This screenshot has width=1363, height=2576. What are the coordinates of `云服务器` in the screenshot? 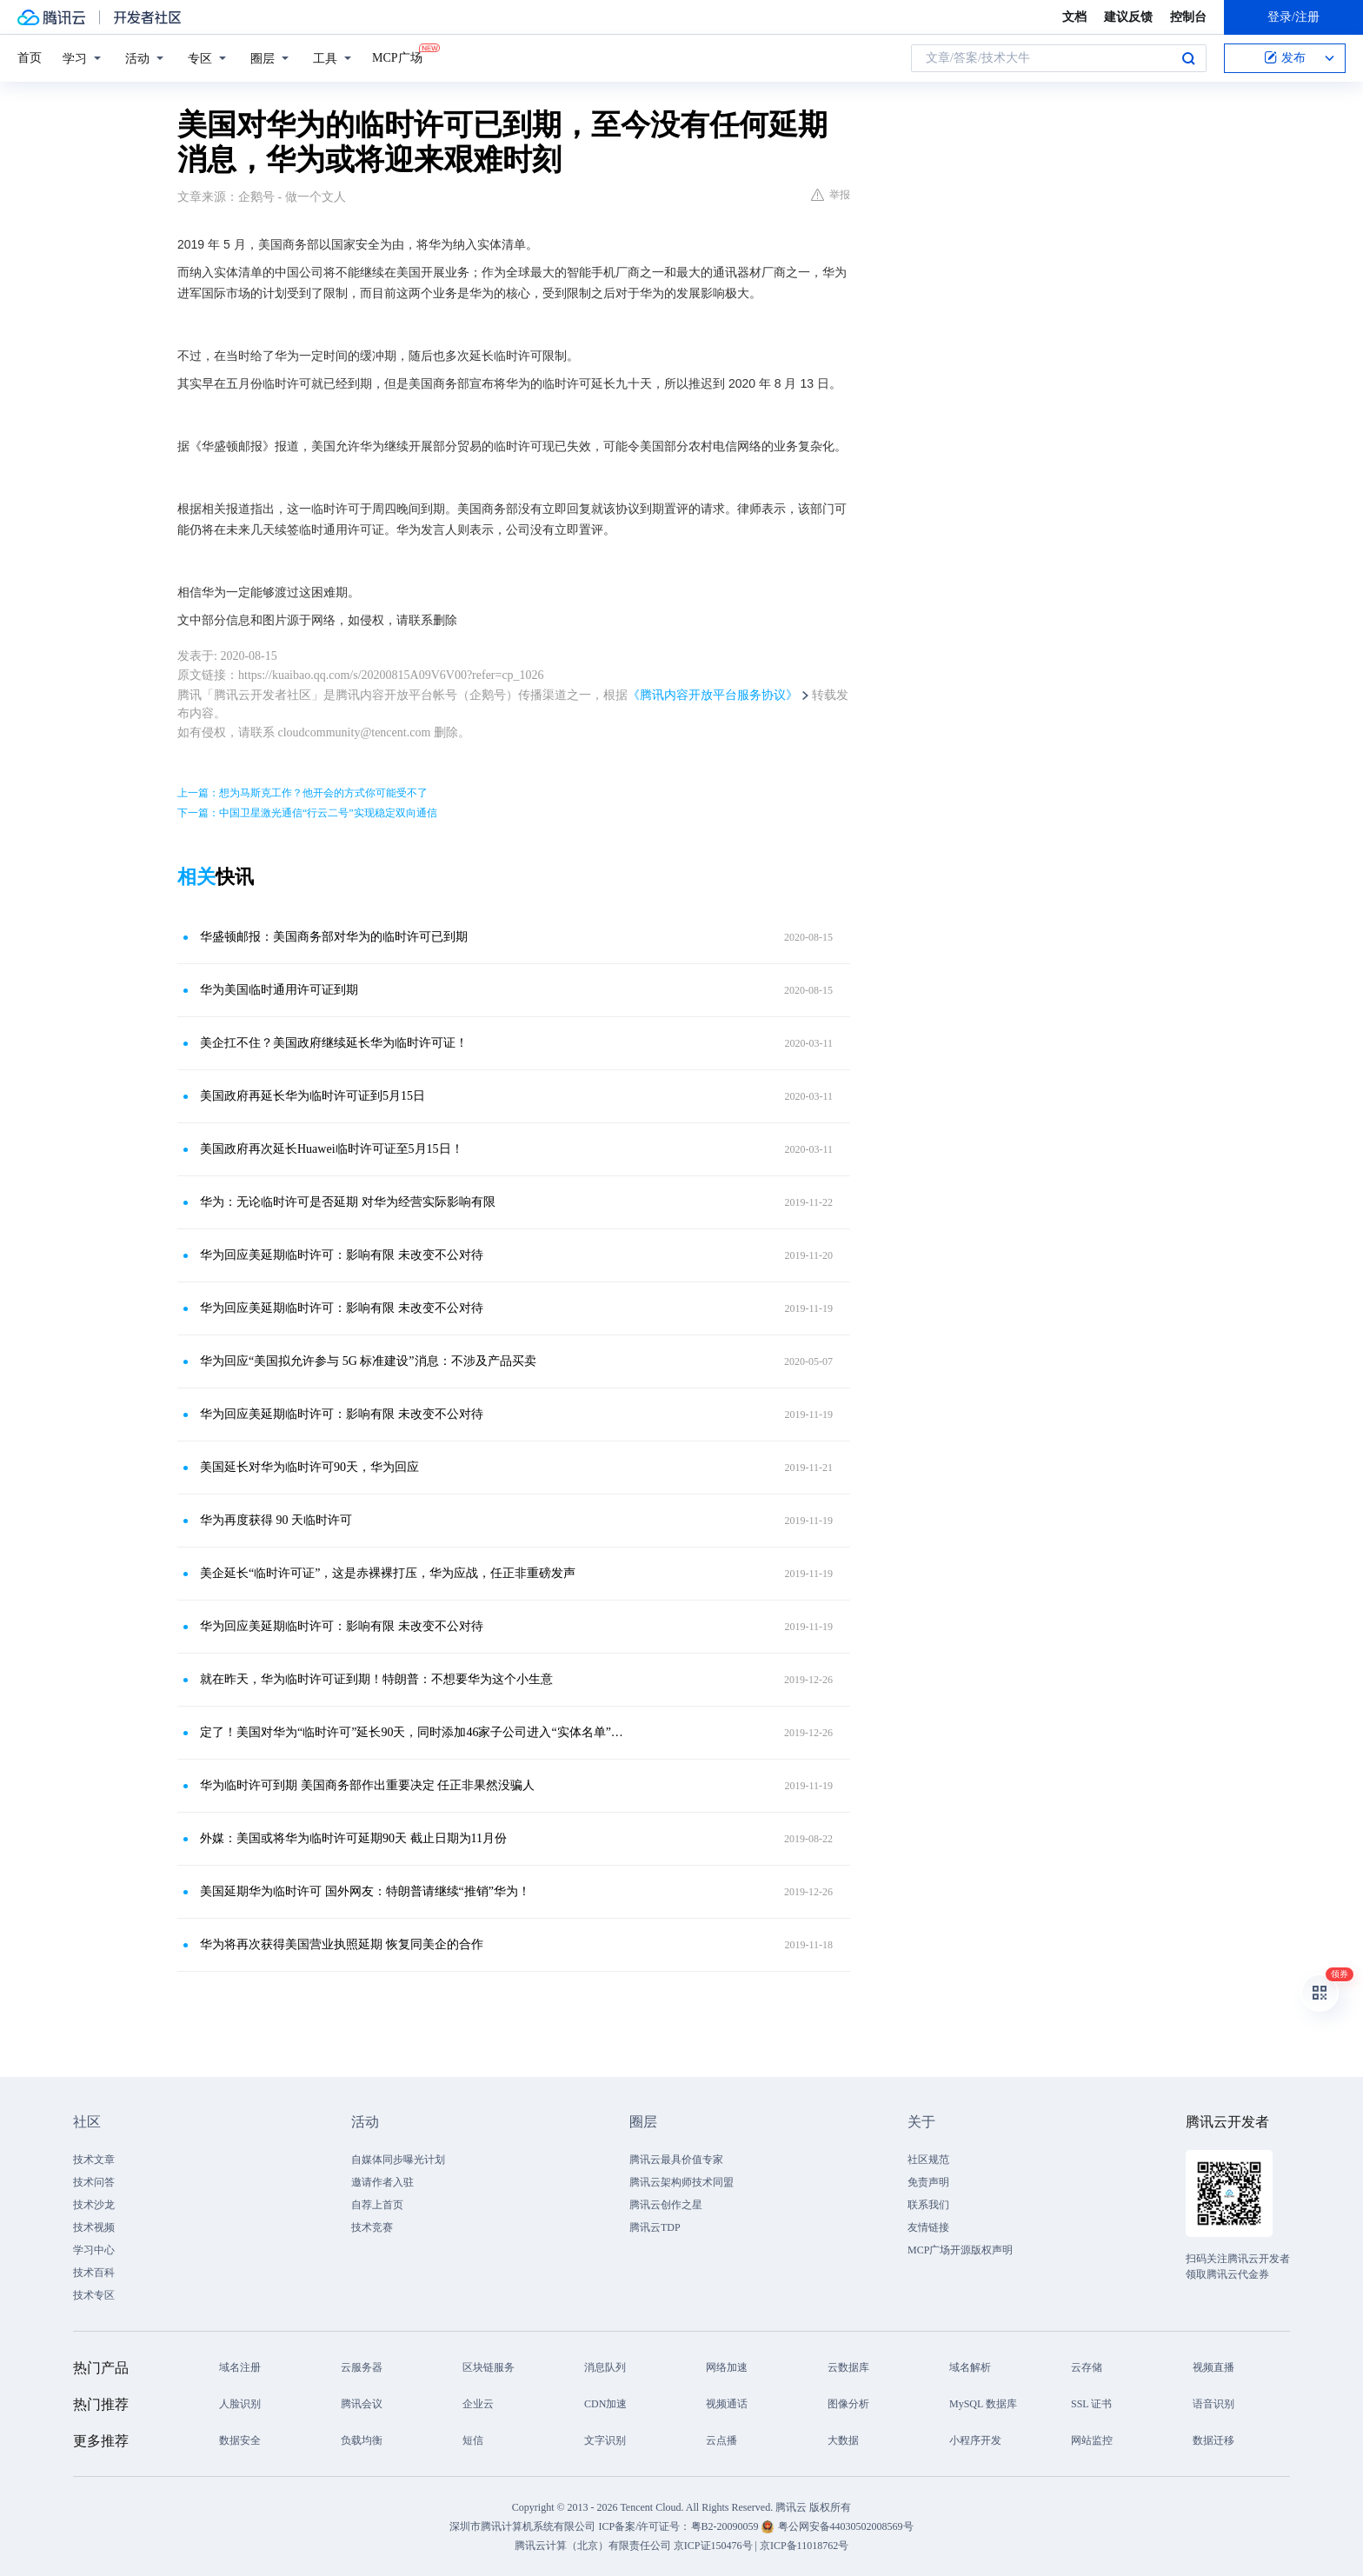 It's located at (361, 2367).